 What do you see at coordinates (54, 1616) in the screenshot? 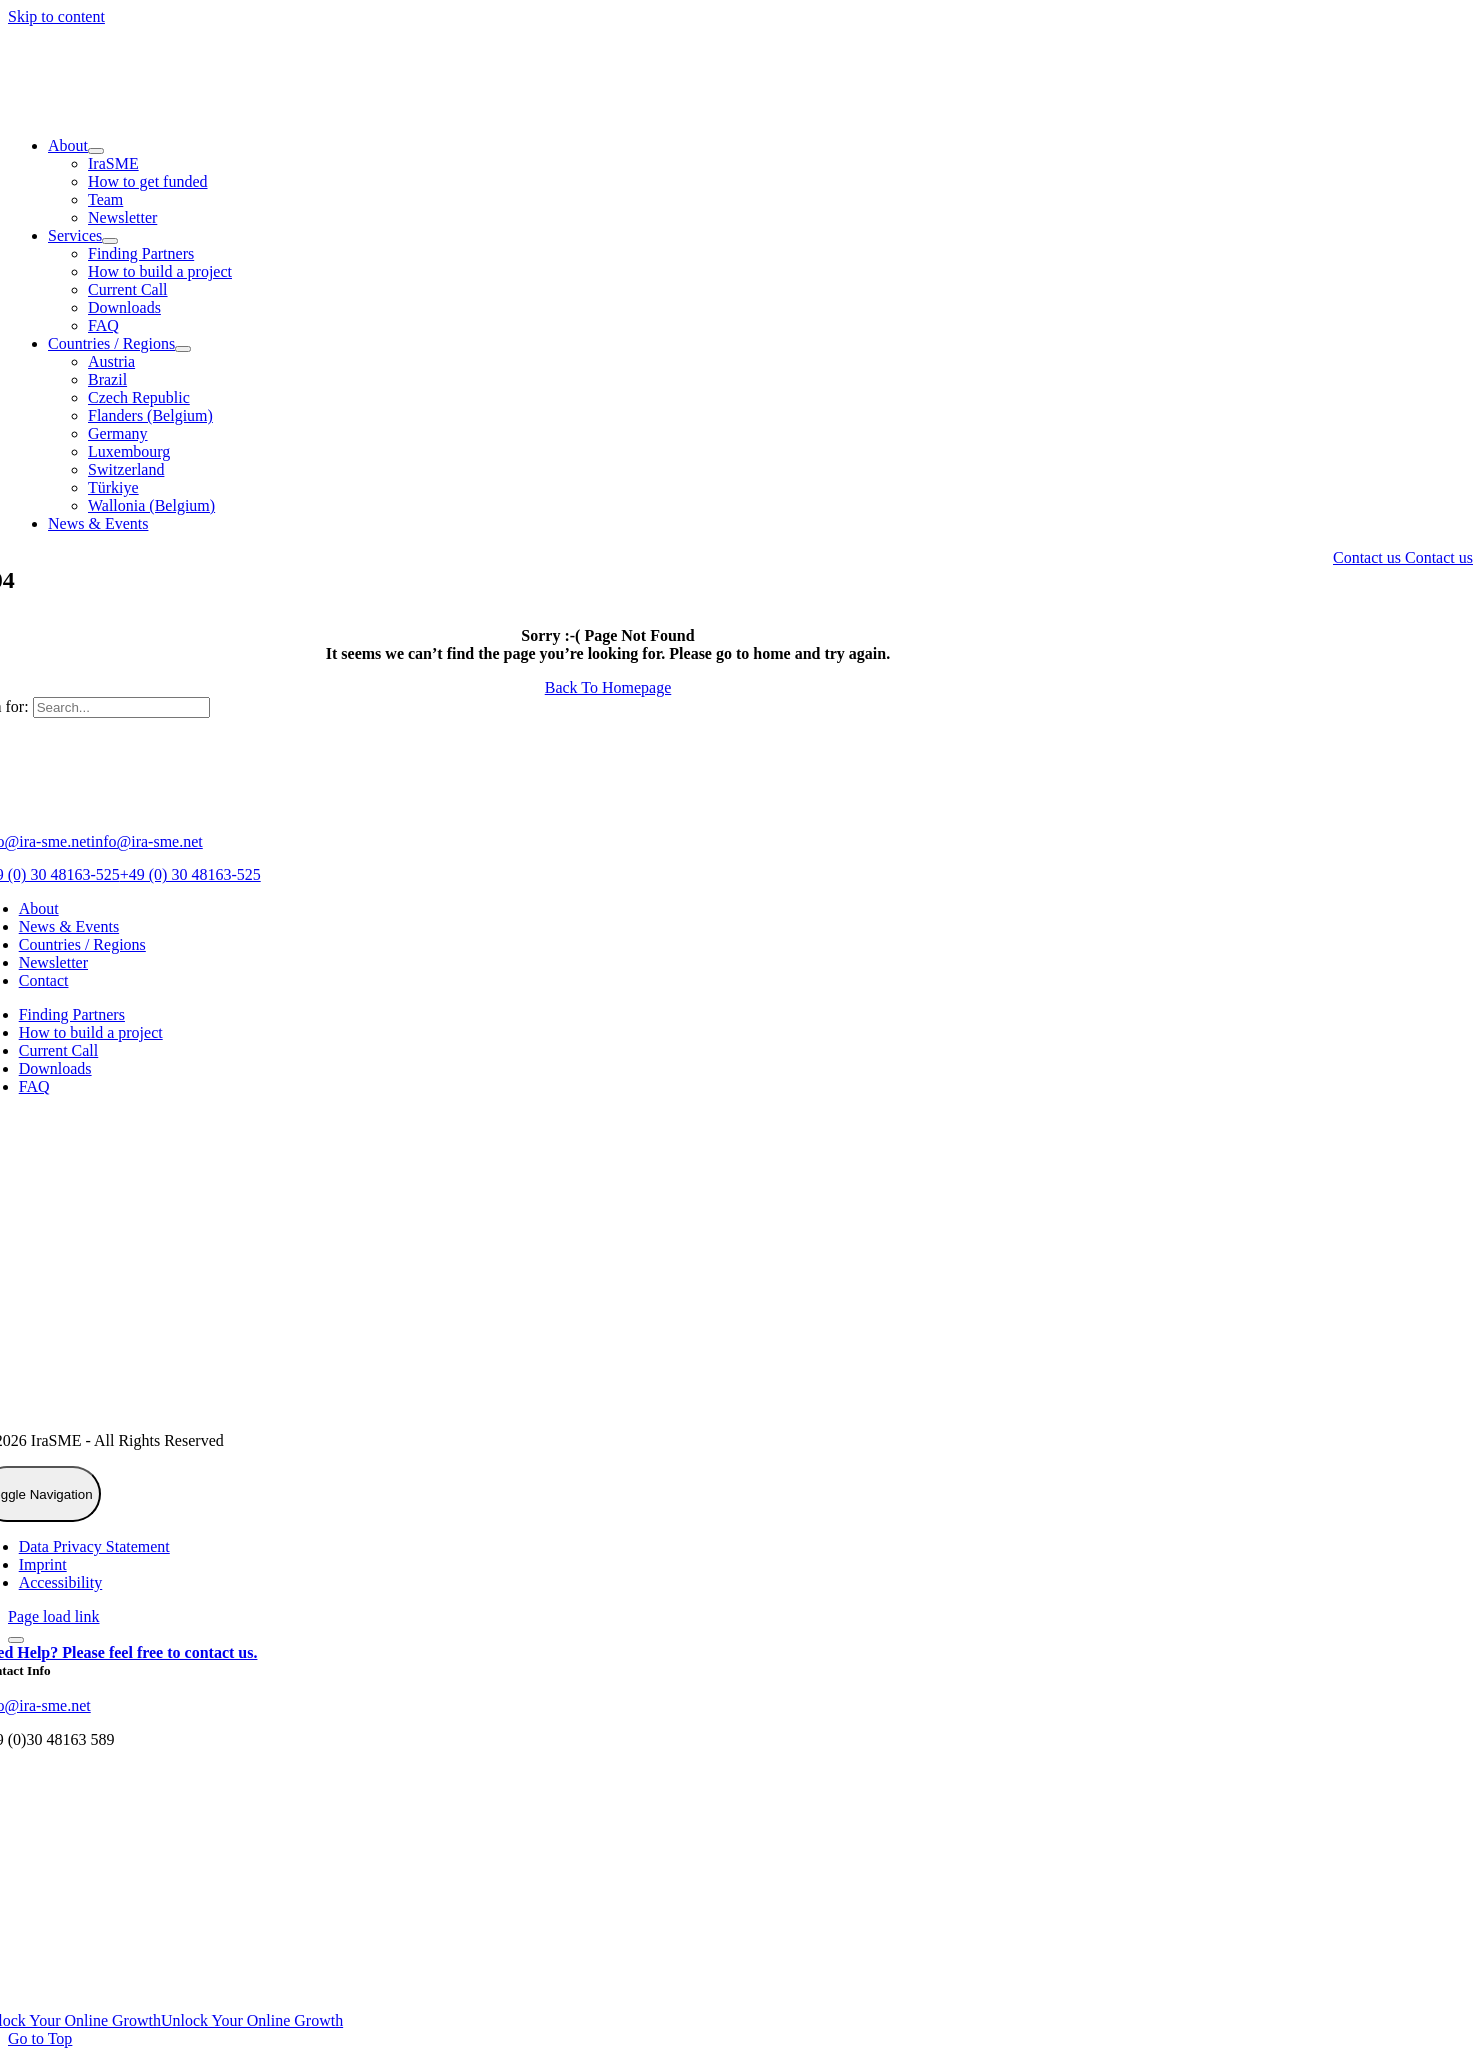
I see `Page load link` at bounding box center [54, 1616].